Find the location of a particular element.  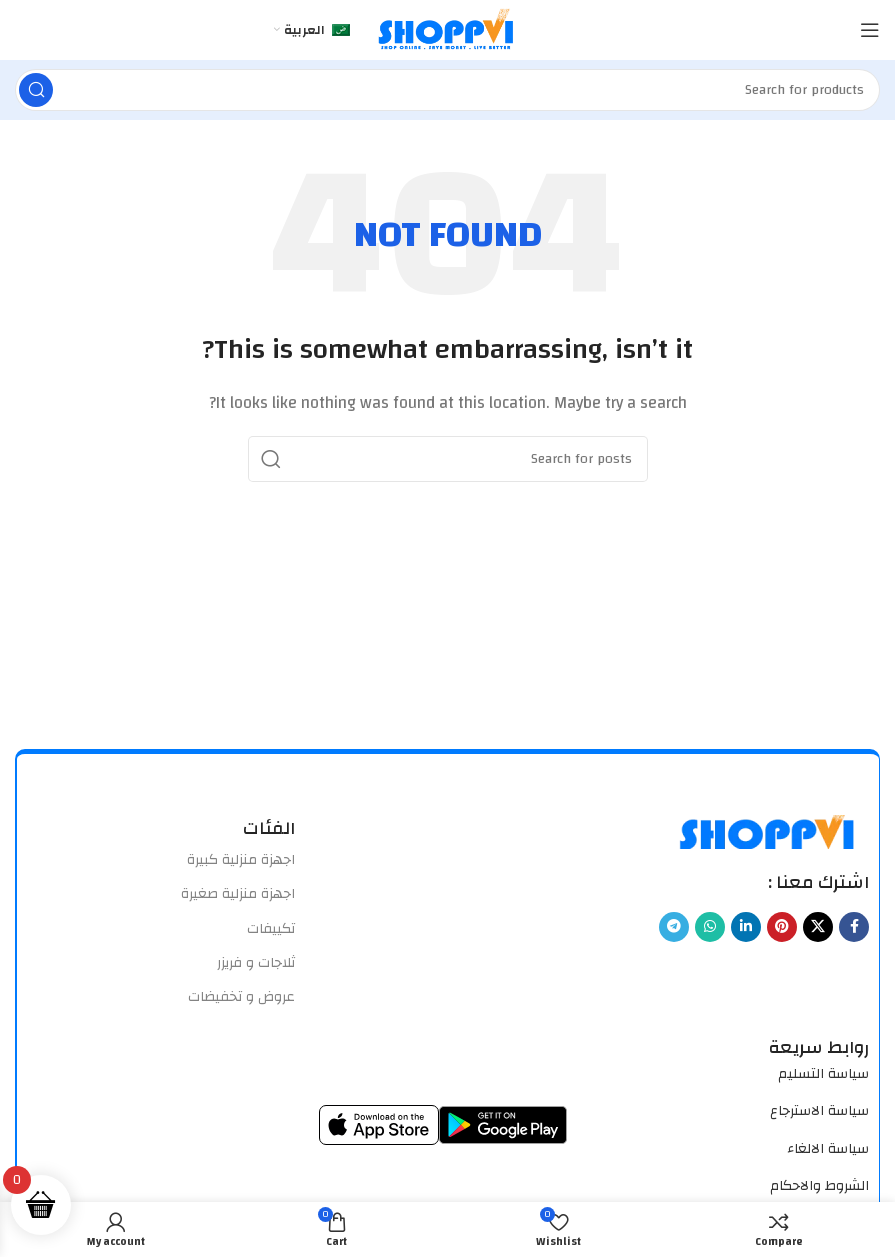

سياسة التسليم is located at coordinates (823, 1074).